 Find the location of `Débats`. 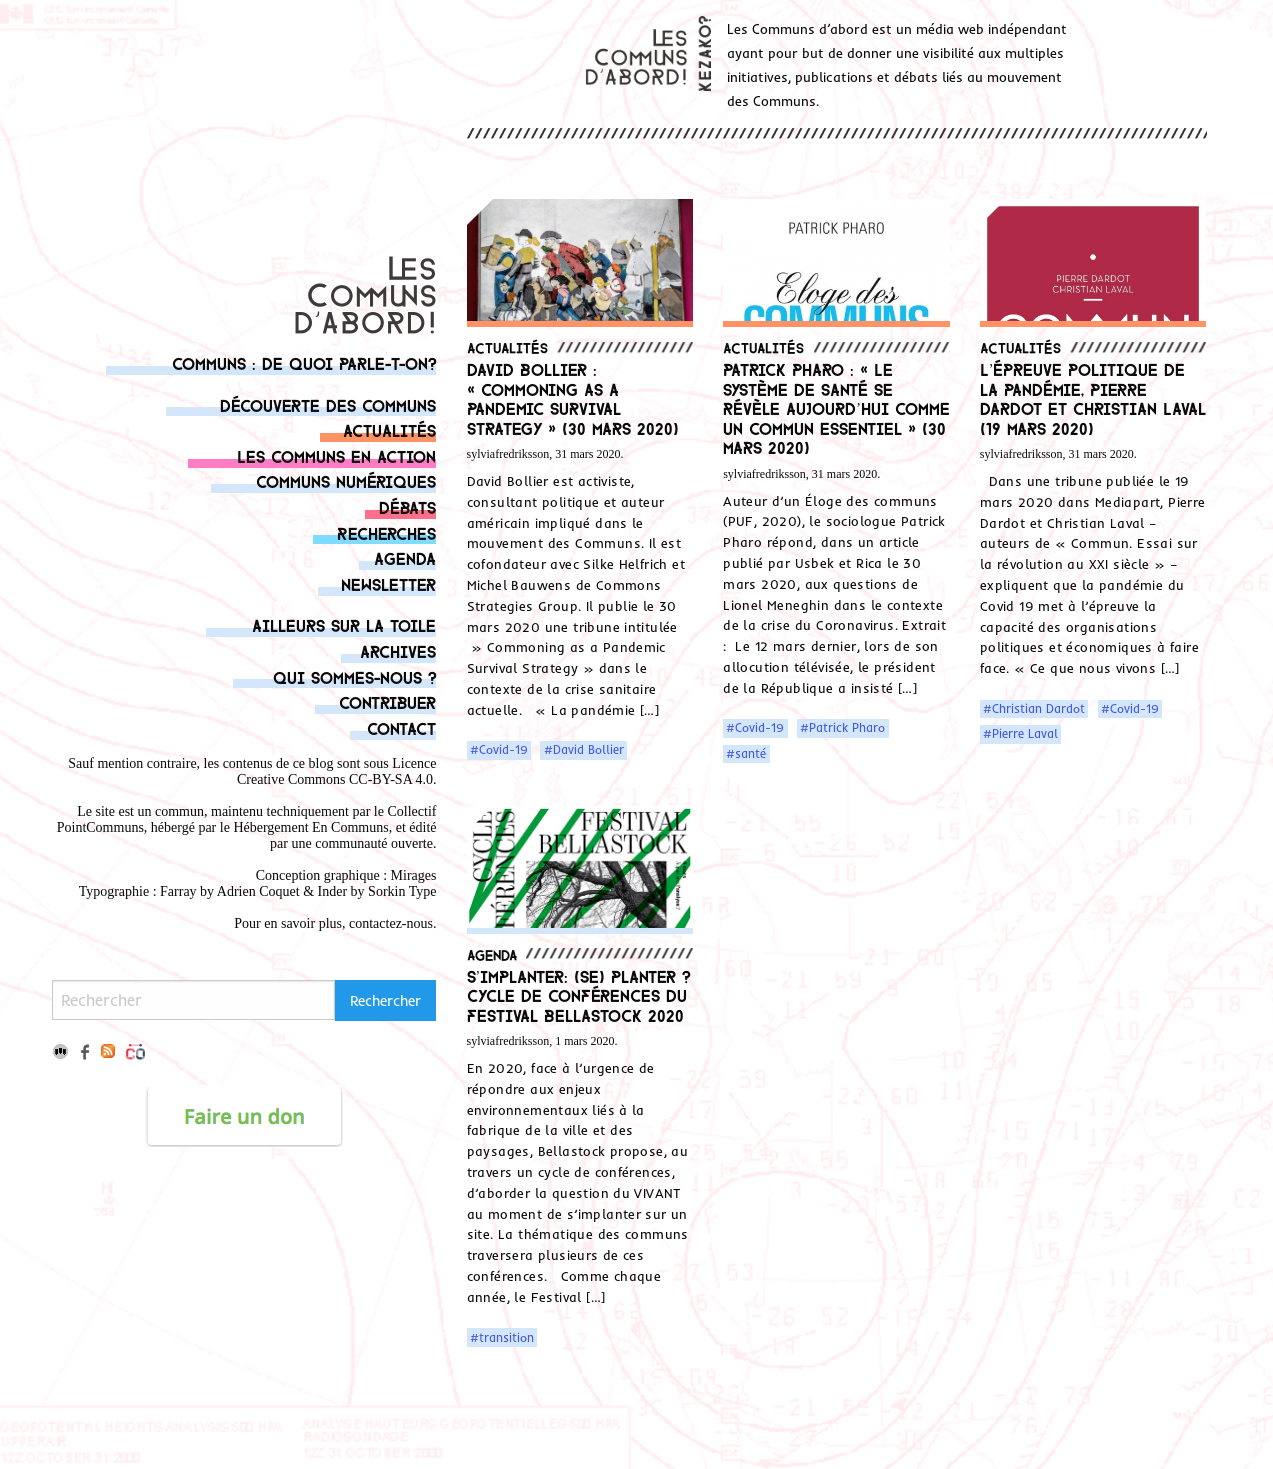

Débats is located at coordinates (407, 506).